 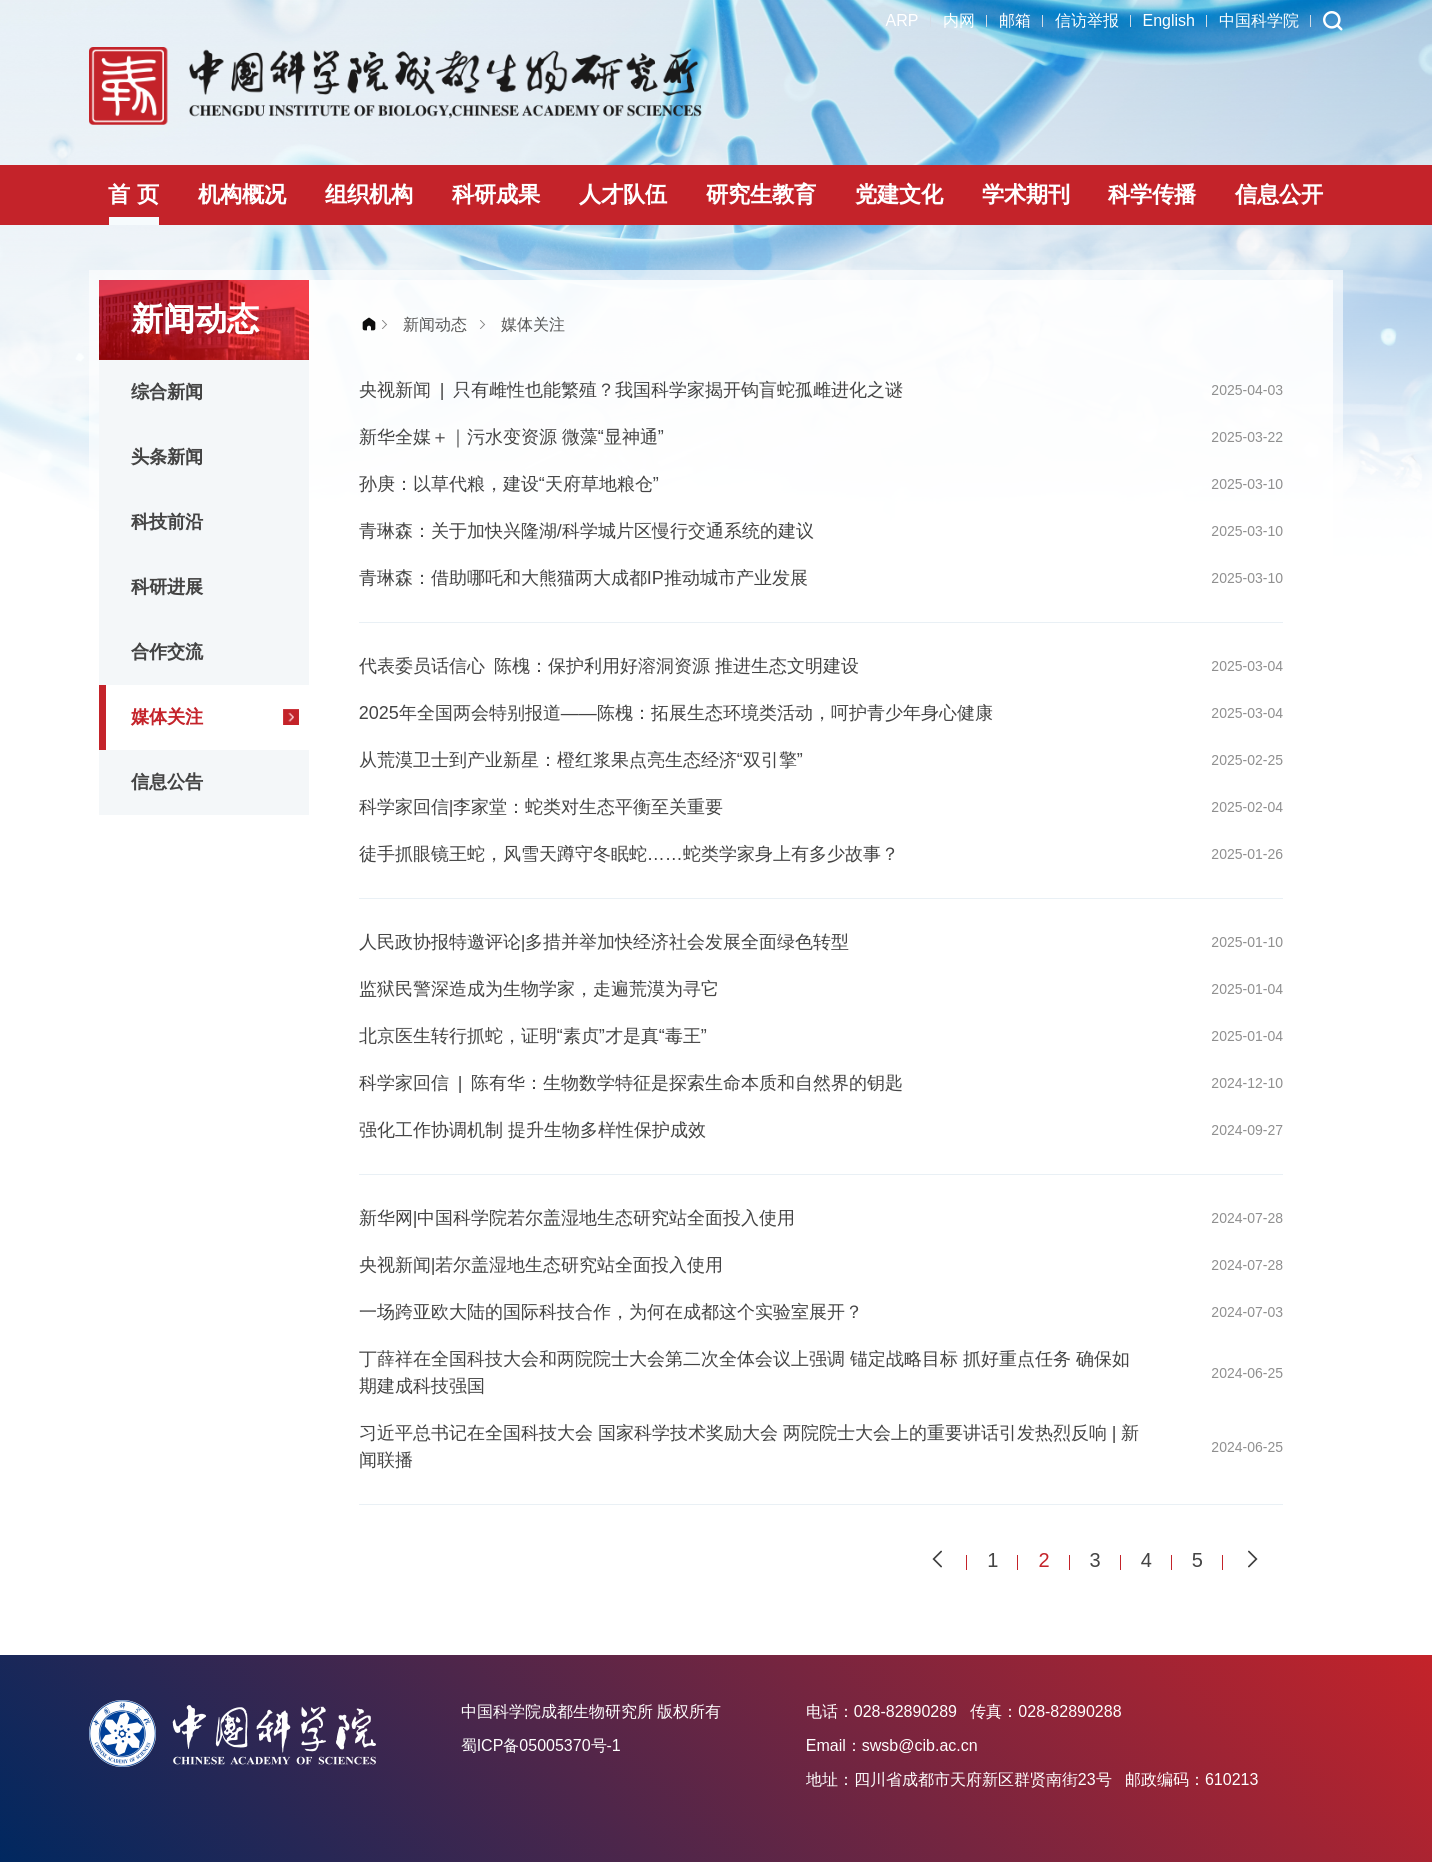 What do you see at coordinates (581, 760) in the screenshot?
I see `从荒漠卫士到产业新星：橙红浆果点亮生态经济“双引擎”` at bounding box center [581, 760].